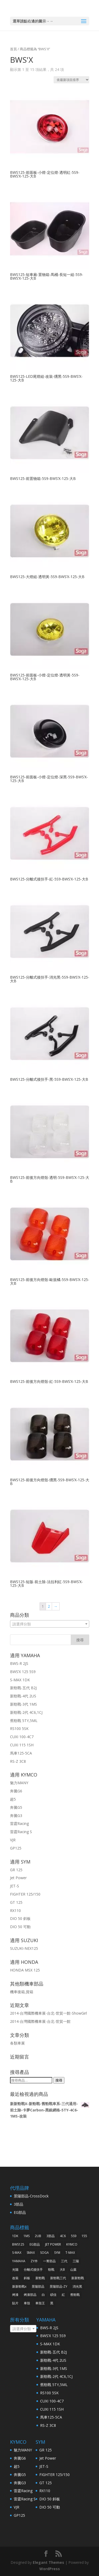 Image resolution: width=99 pixels, height=2576 pixels. What do you see at coordinates (15, 1848) in the screenshot?
I see `GP125` at bounding box center [15, 1848].